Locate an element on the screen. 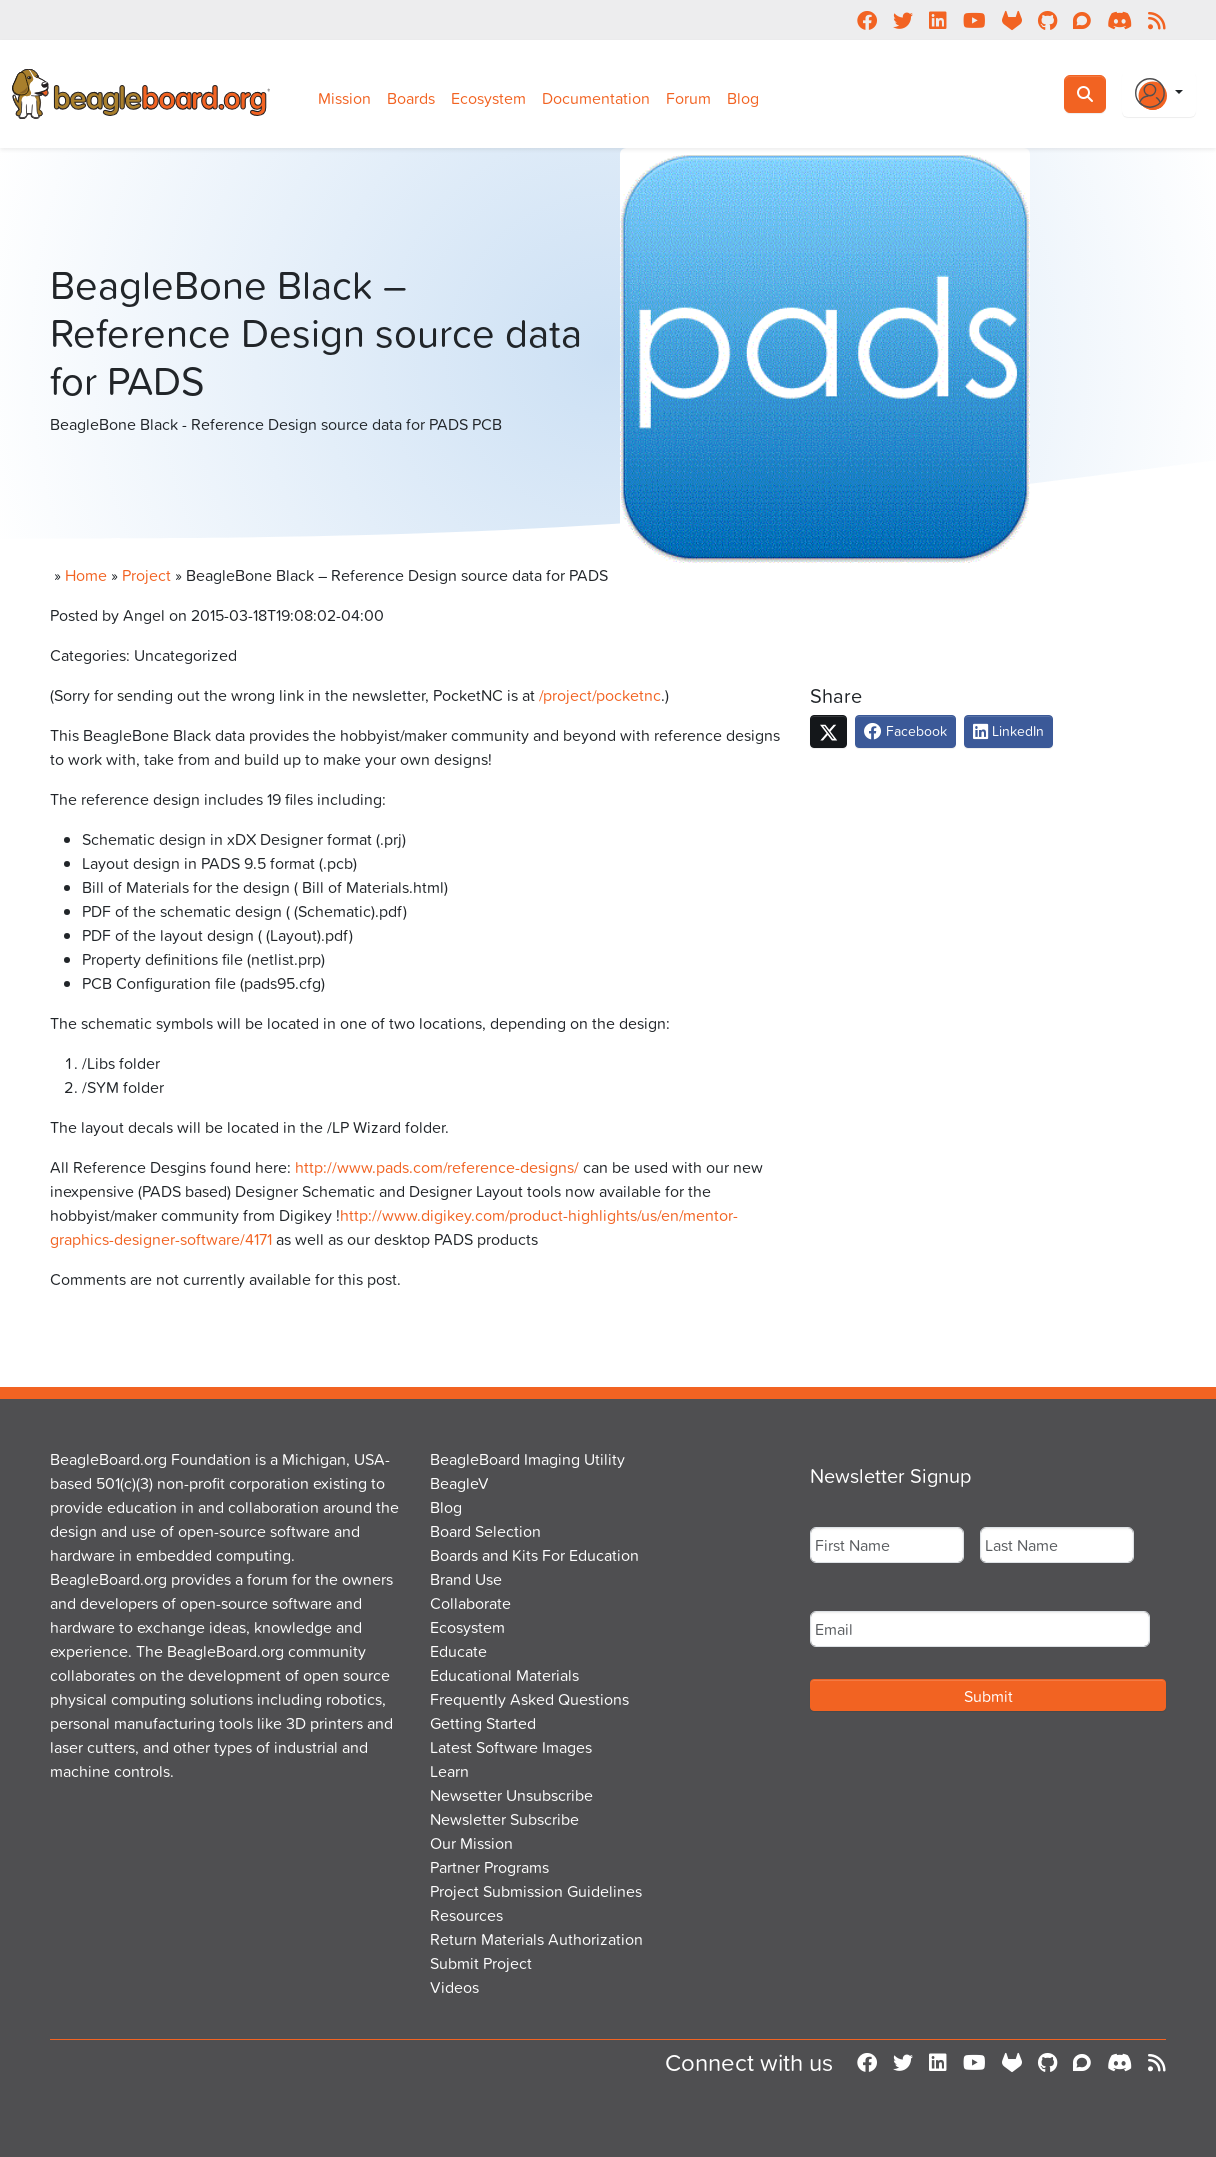  Our Mission is located at coordinates (471, 1843).